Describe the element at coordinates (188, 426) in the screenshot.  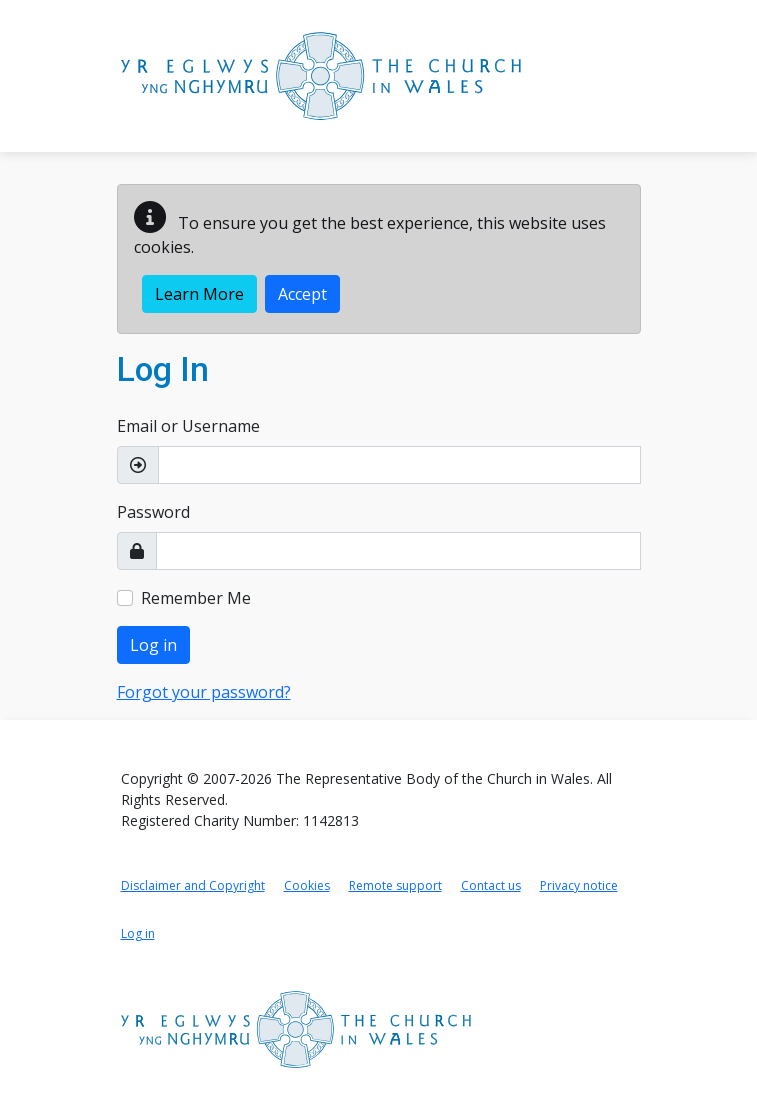
I see `Email or Username` at that location.